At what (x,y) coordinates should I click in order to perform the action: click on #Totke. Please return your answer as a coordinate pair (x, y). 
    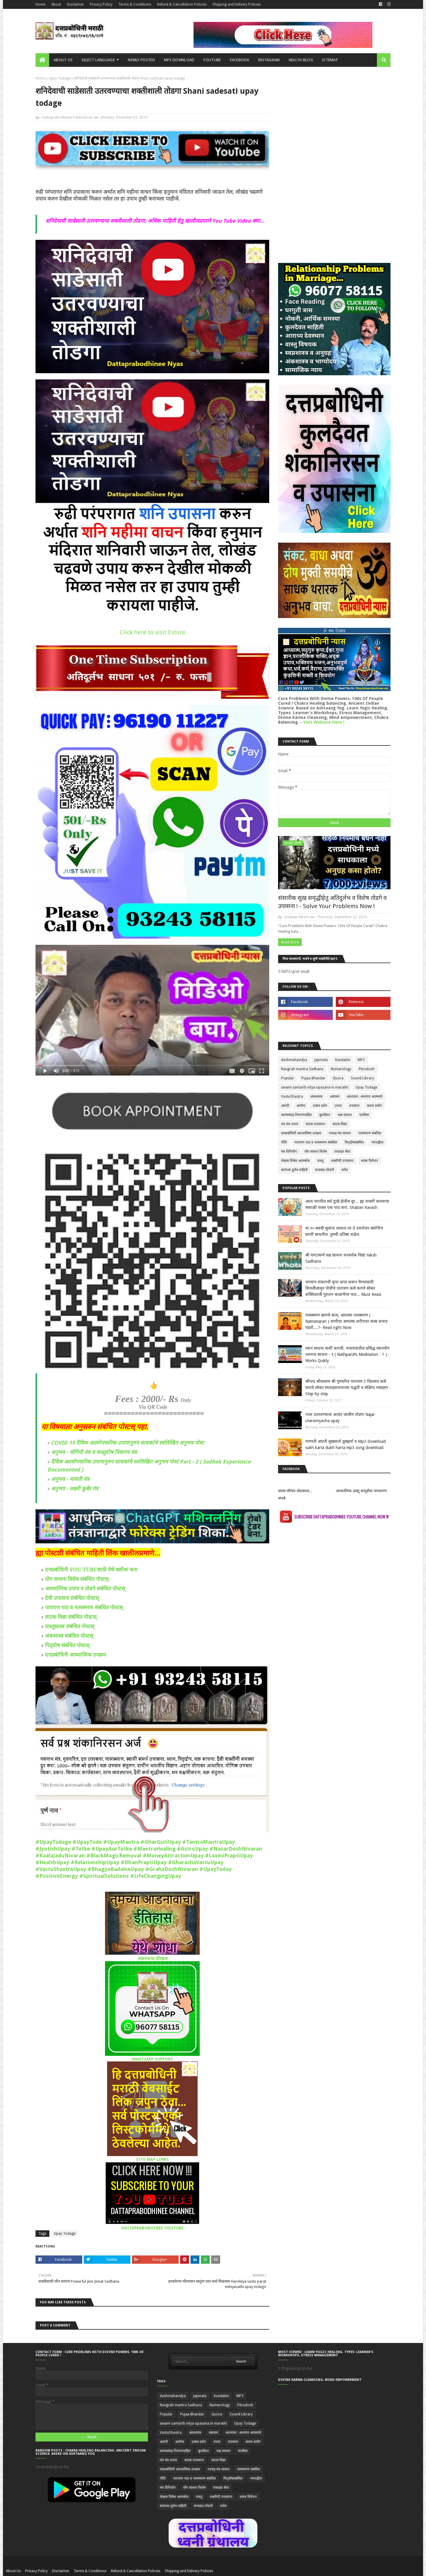
    Looking at the image, I should click on (81, 1849).